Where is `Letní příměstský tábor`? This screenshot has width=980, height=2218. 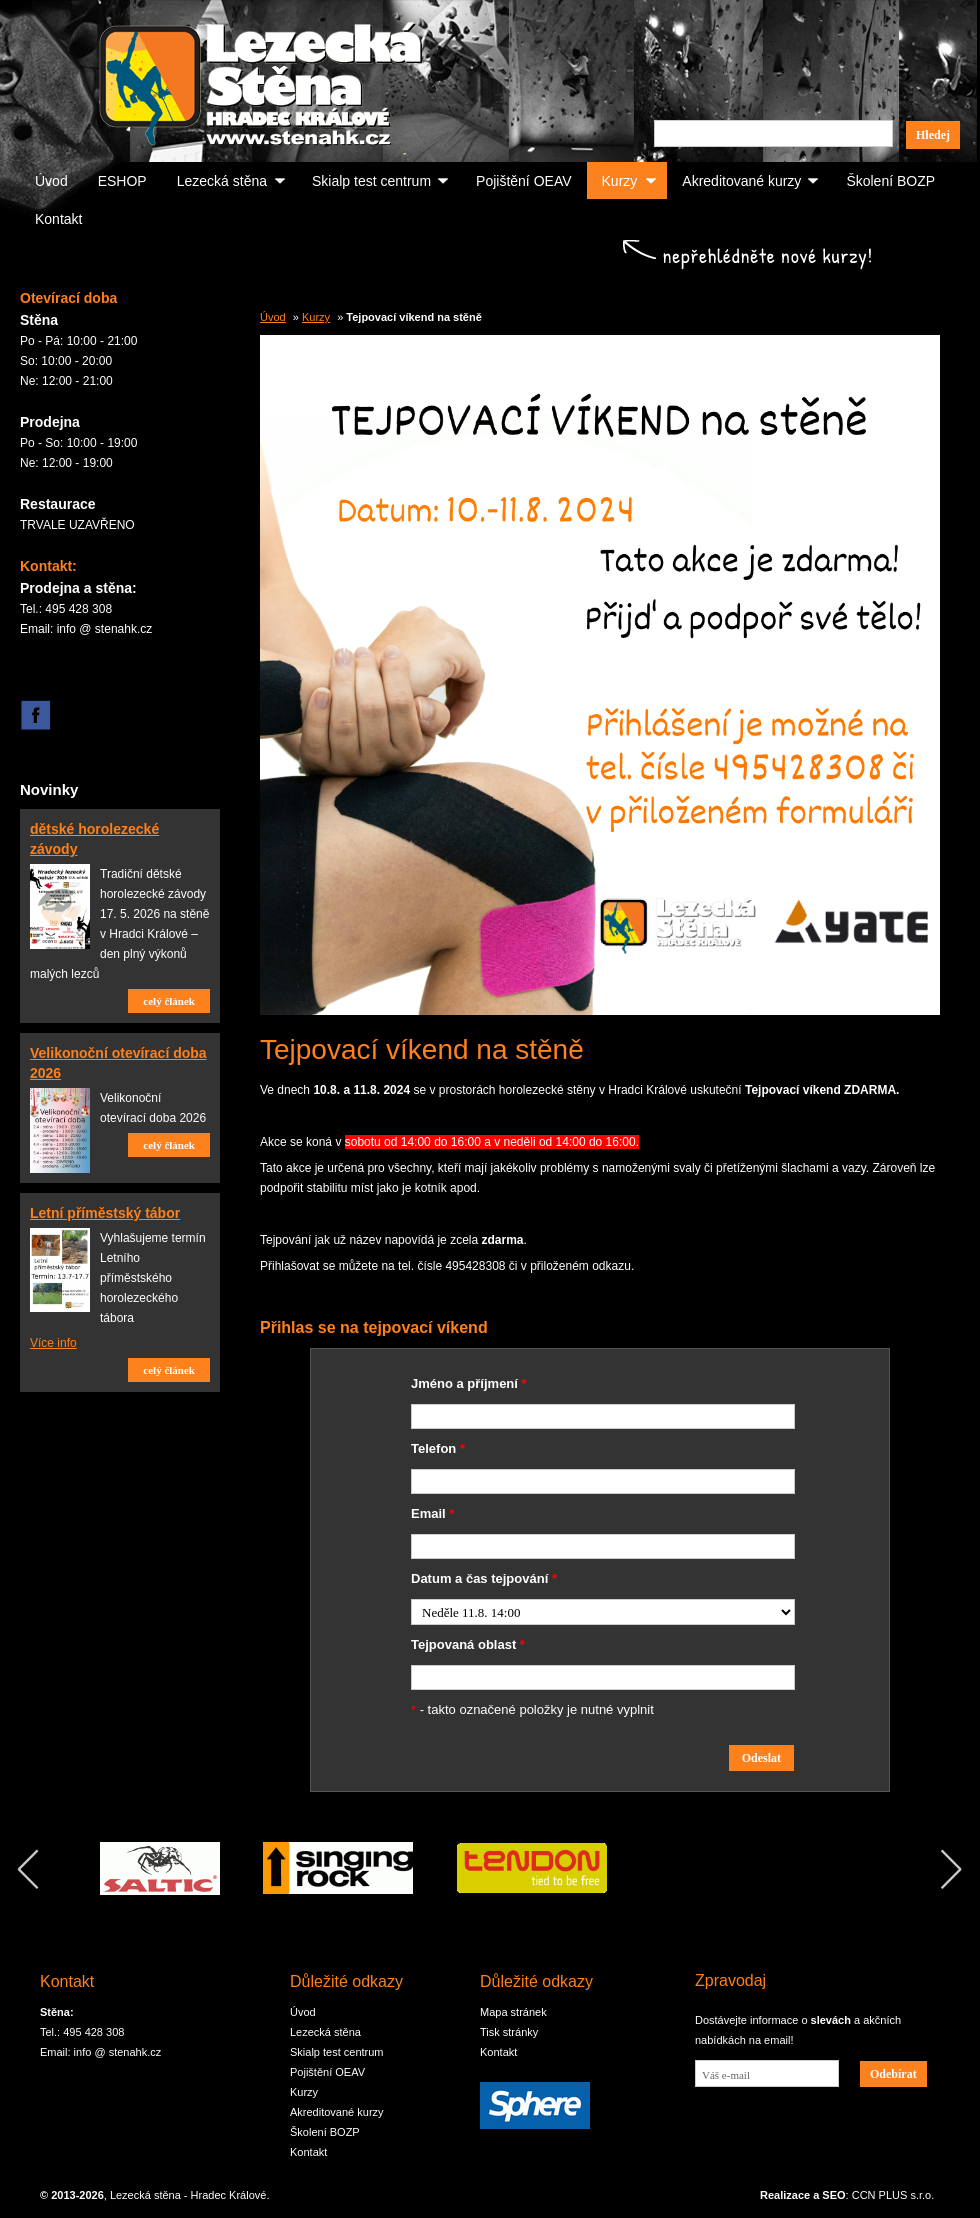 Letní příměstský tábor is located at coordinates (105, 1213).